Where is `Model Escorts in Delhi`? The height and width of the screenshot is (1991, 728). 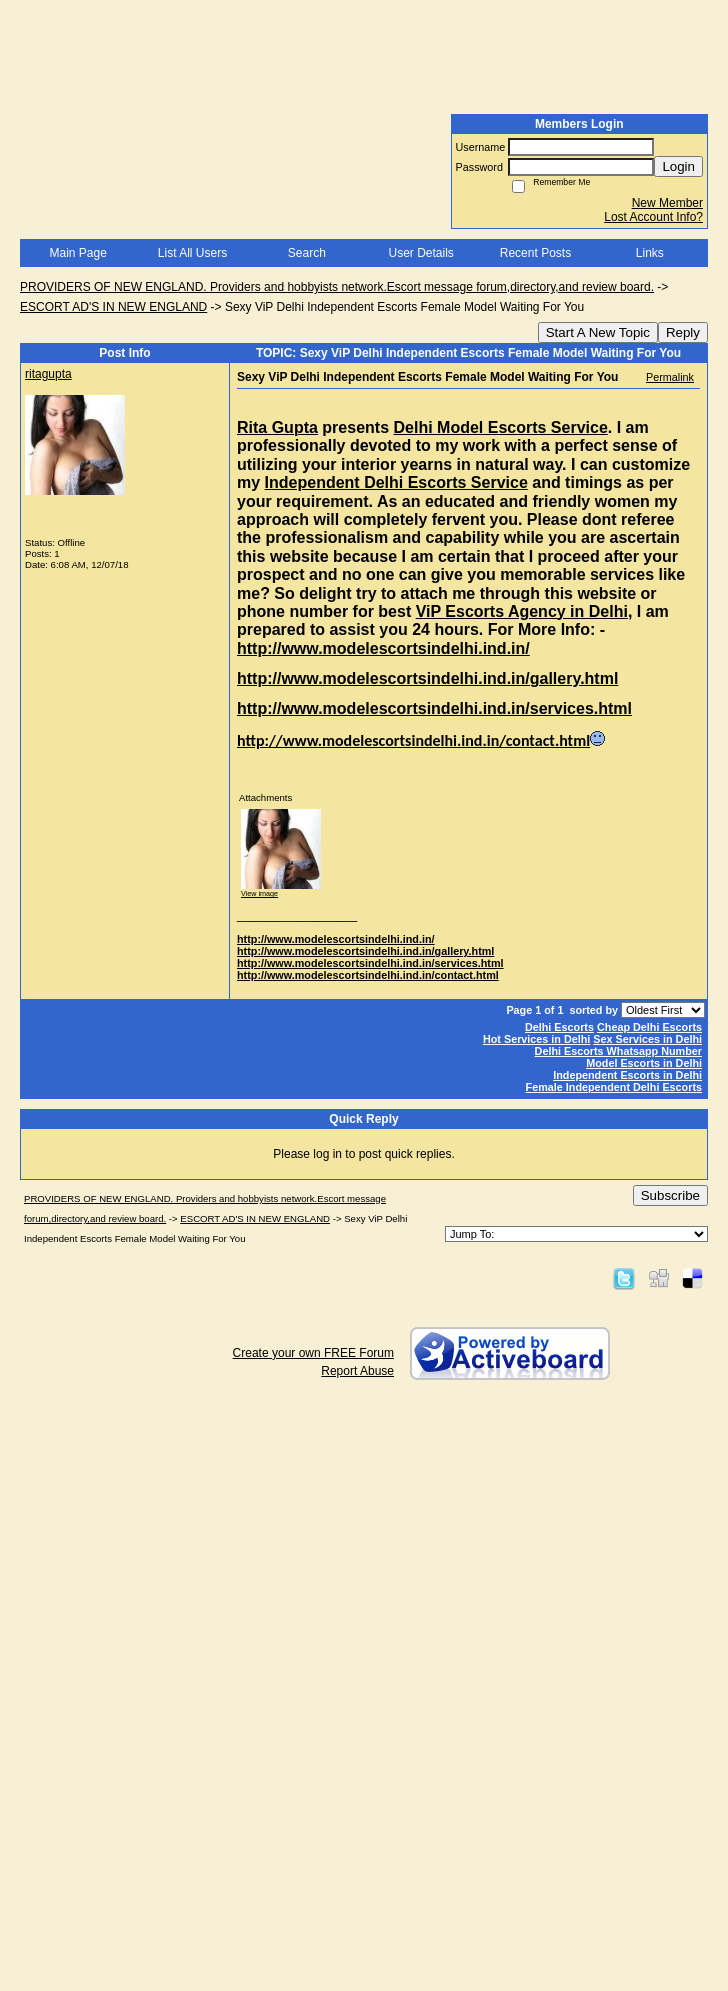 Model Escorts in Delhi is located at coordinates (644, 1063).